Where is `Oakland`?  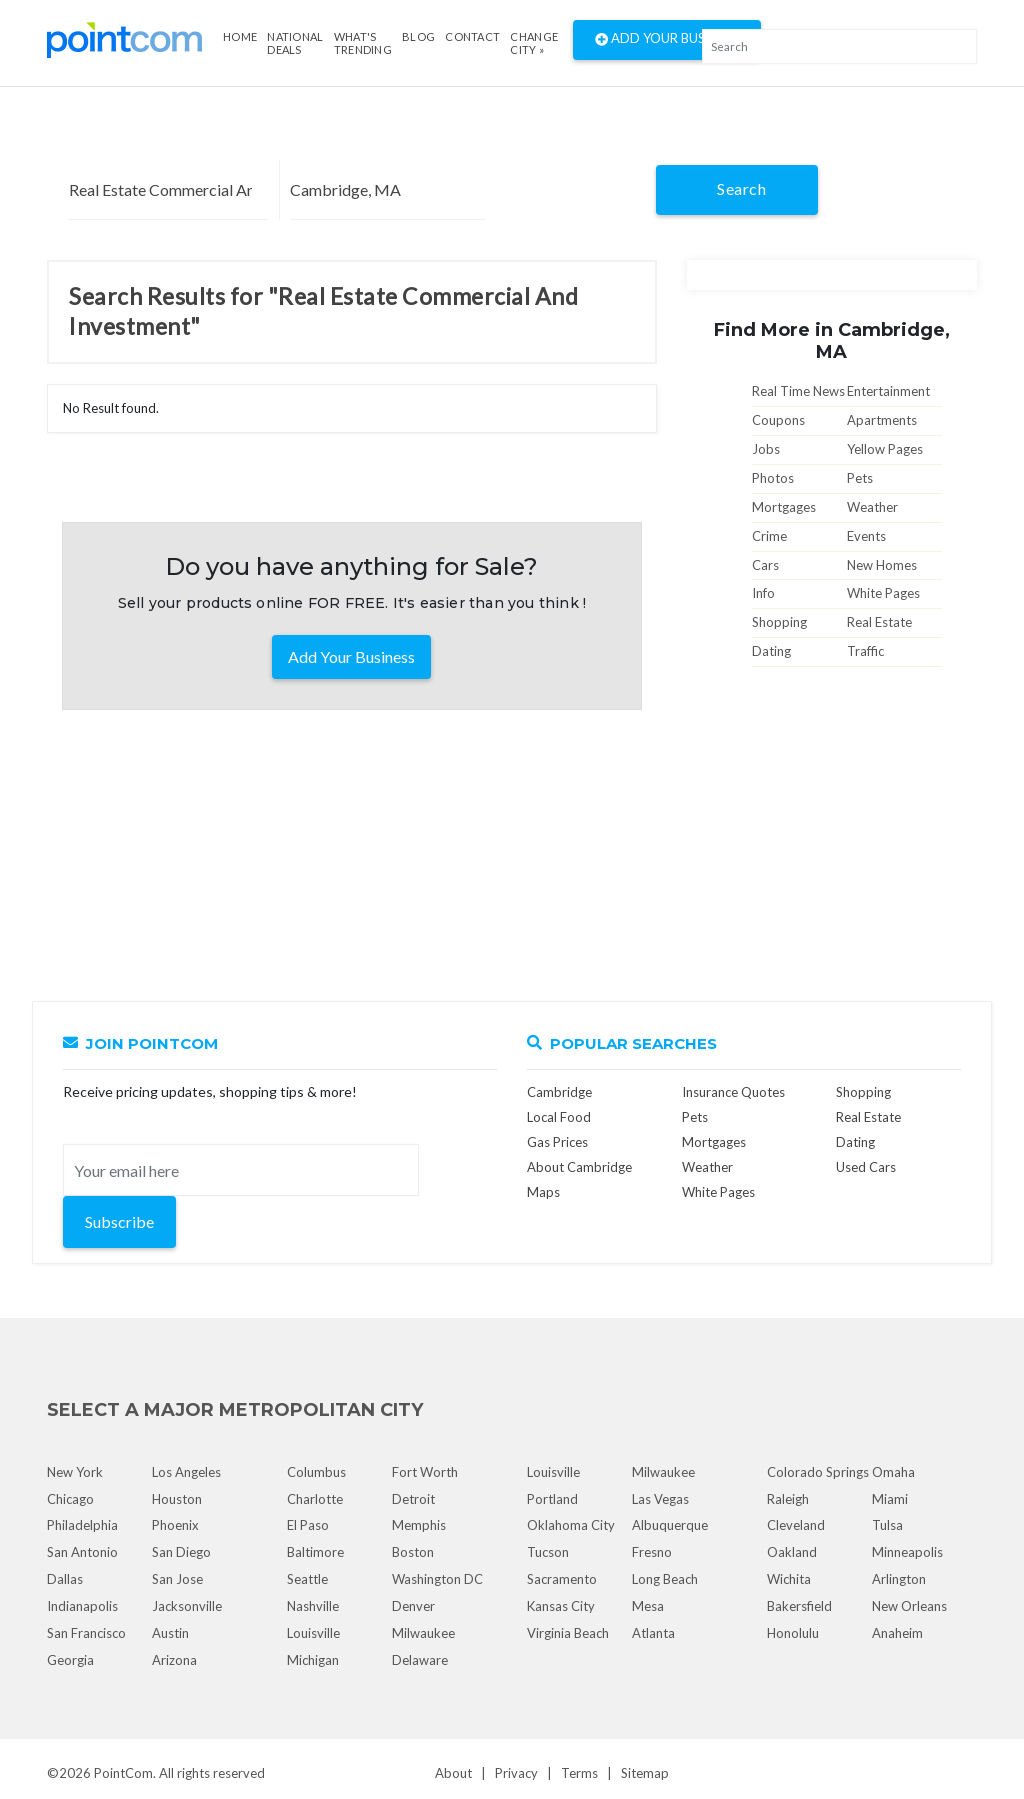 Oakland is located at coordinates (792, 1552).